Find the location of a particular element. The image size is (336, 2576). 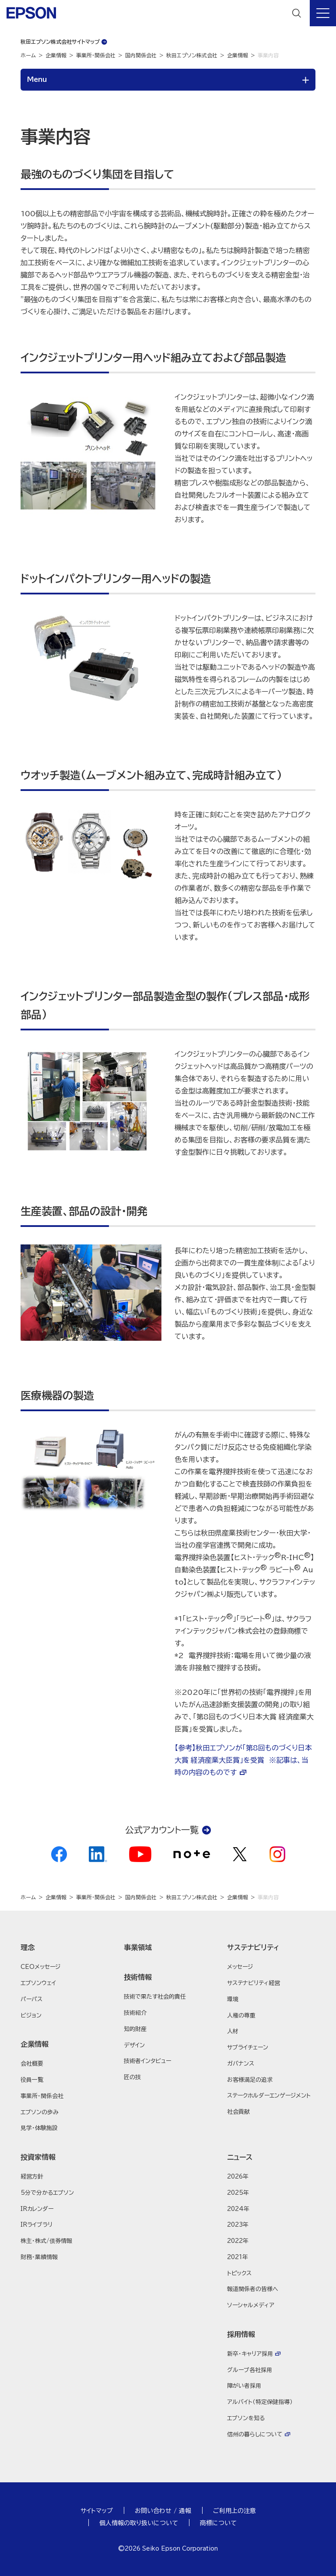

理念 is located at coordinates (28, 1947).